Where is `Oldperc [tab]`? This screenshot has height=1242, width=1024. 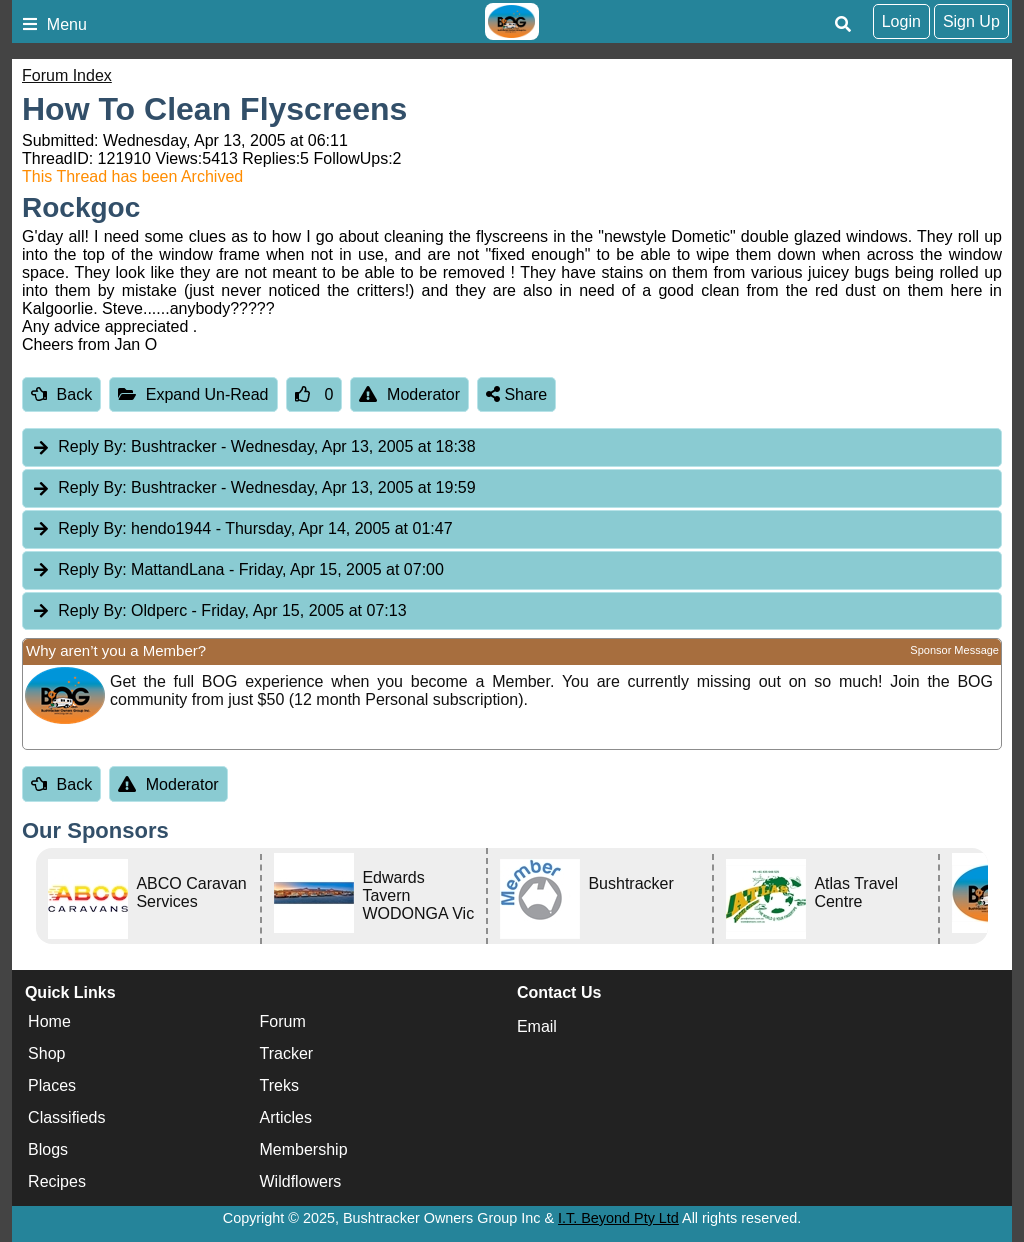 Oldperc [tab] is located at coordinates (219, 611).